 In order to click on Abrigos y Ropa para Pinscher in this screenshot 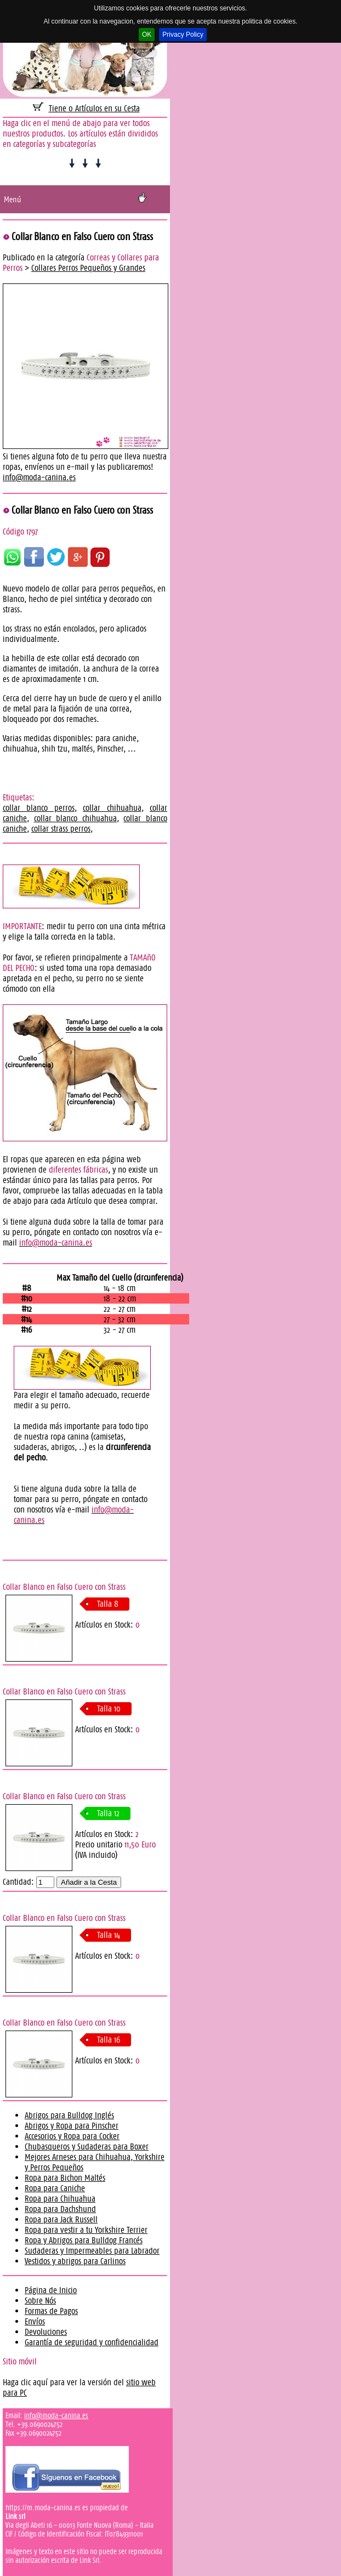, I will do `click(71, 2125)`.